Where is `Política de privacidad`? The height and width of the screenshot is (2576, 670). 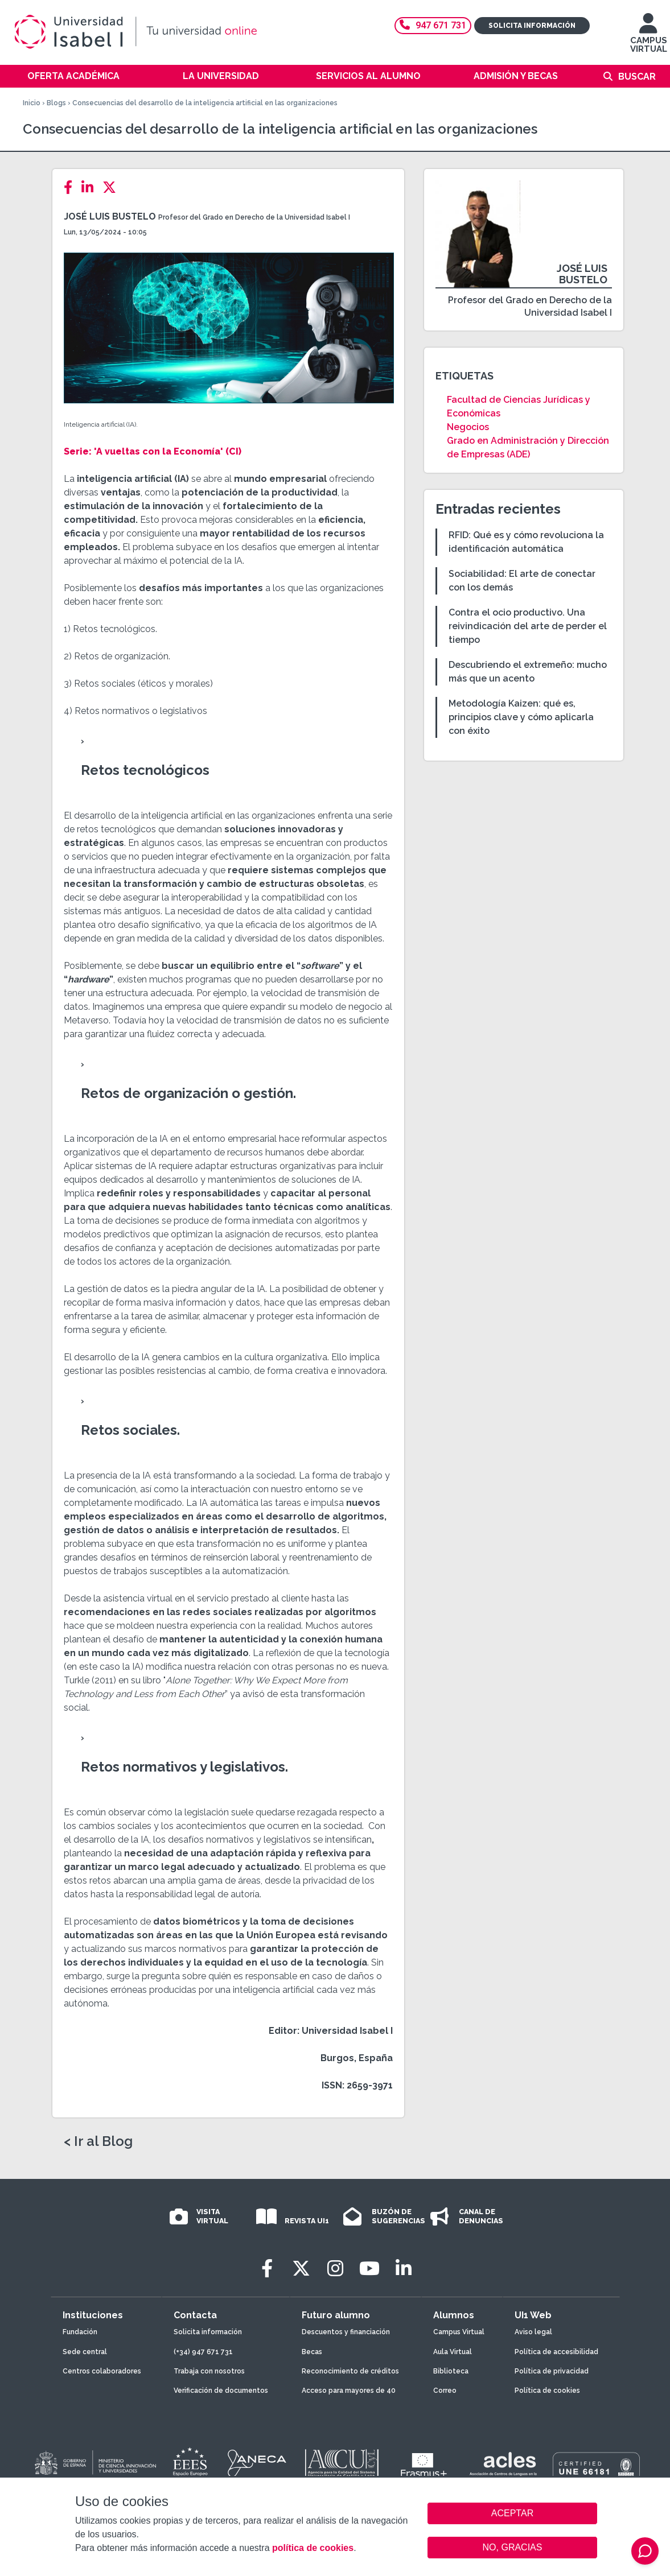 Política de privacidad is located at coordinates (552, 2371).